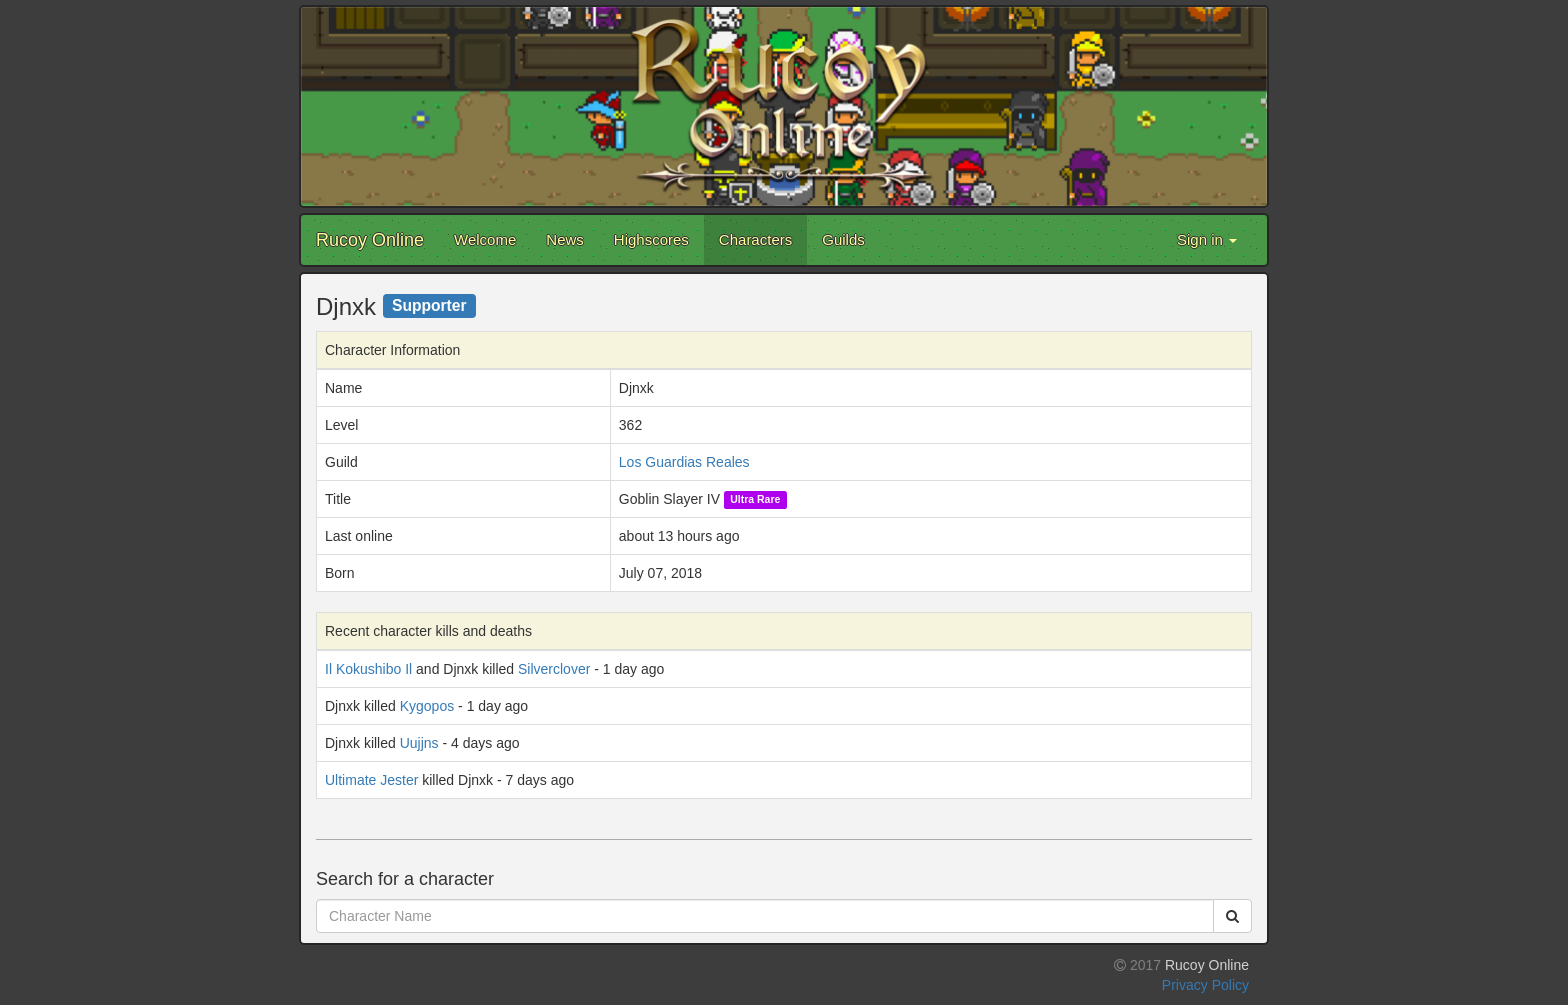 Image resolution: width=1568 pixels, height=1005 pixels. I want to click on Kygopos, so click(427, 706).